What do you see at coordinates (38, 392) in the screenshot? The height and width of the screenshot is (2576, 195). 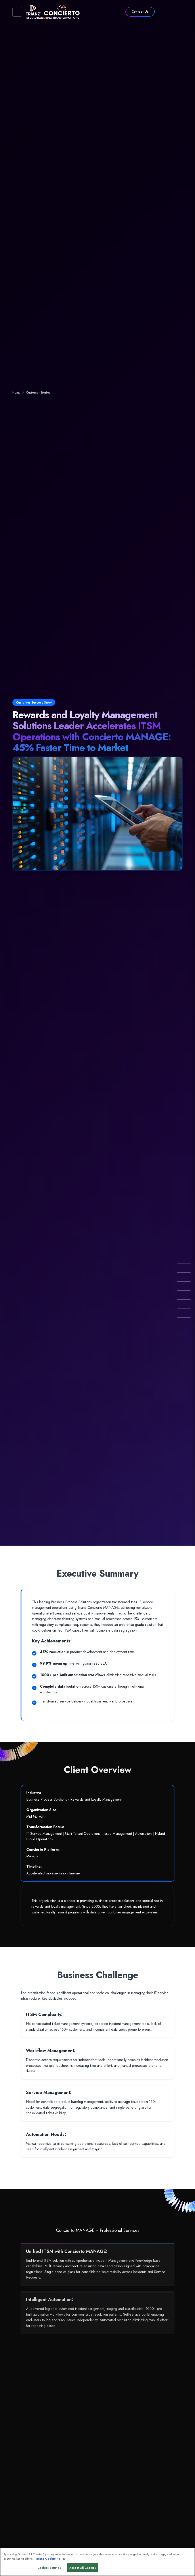 I see `Customer Stories` at bounding box center [38, 392].